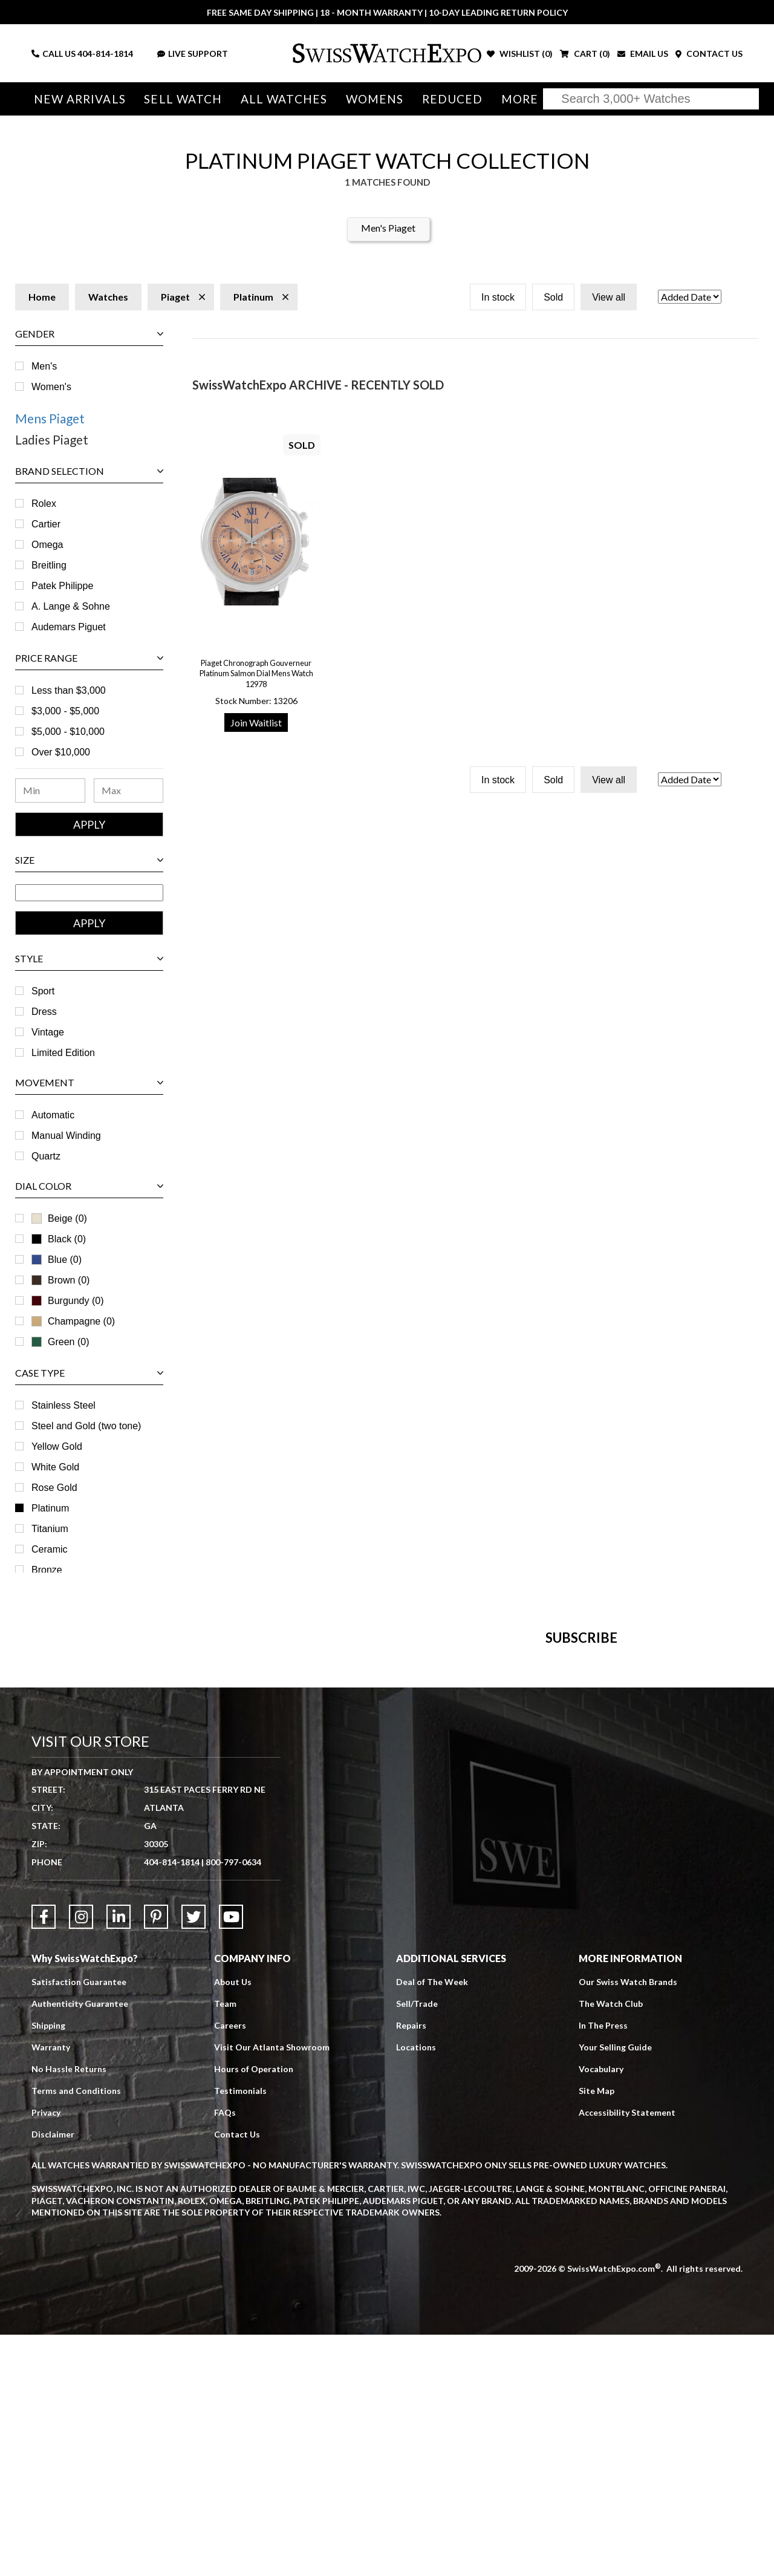  What do you see at coordinates (70, 606) in the screenshot?
I see `A. Lange & Sohne` at bounding box center [70, 606].